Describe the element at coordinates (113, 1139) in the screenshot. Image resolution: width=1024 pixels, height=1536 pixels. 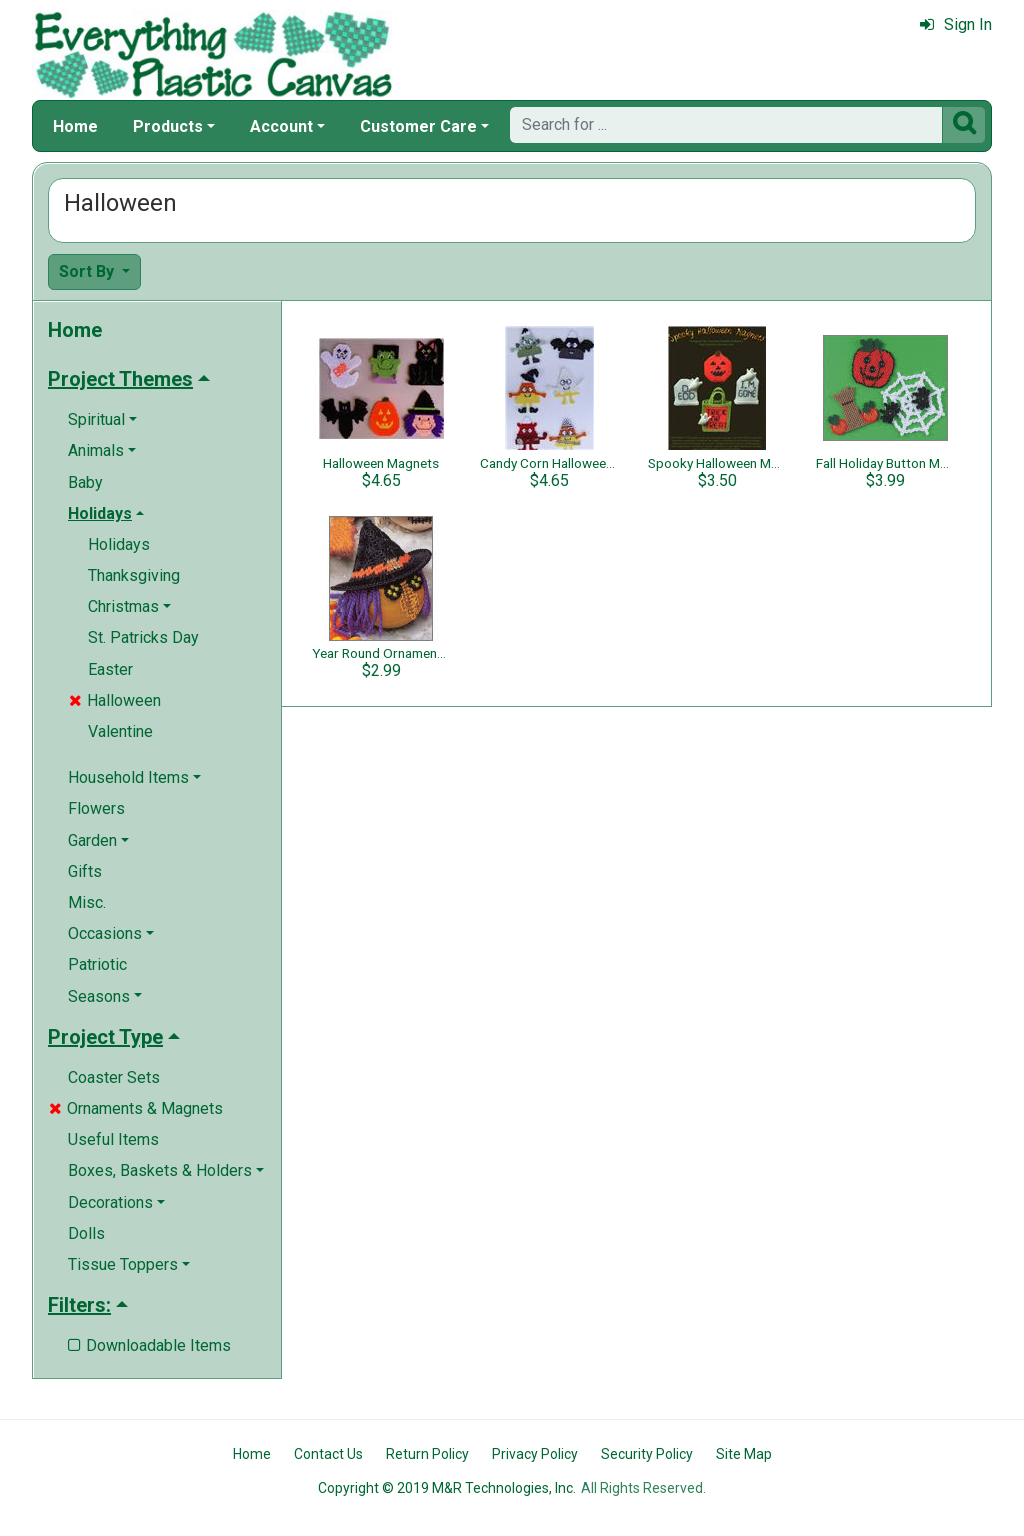
I see `Useful Items` at that location.